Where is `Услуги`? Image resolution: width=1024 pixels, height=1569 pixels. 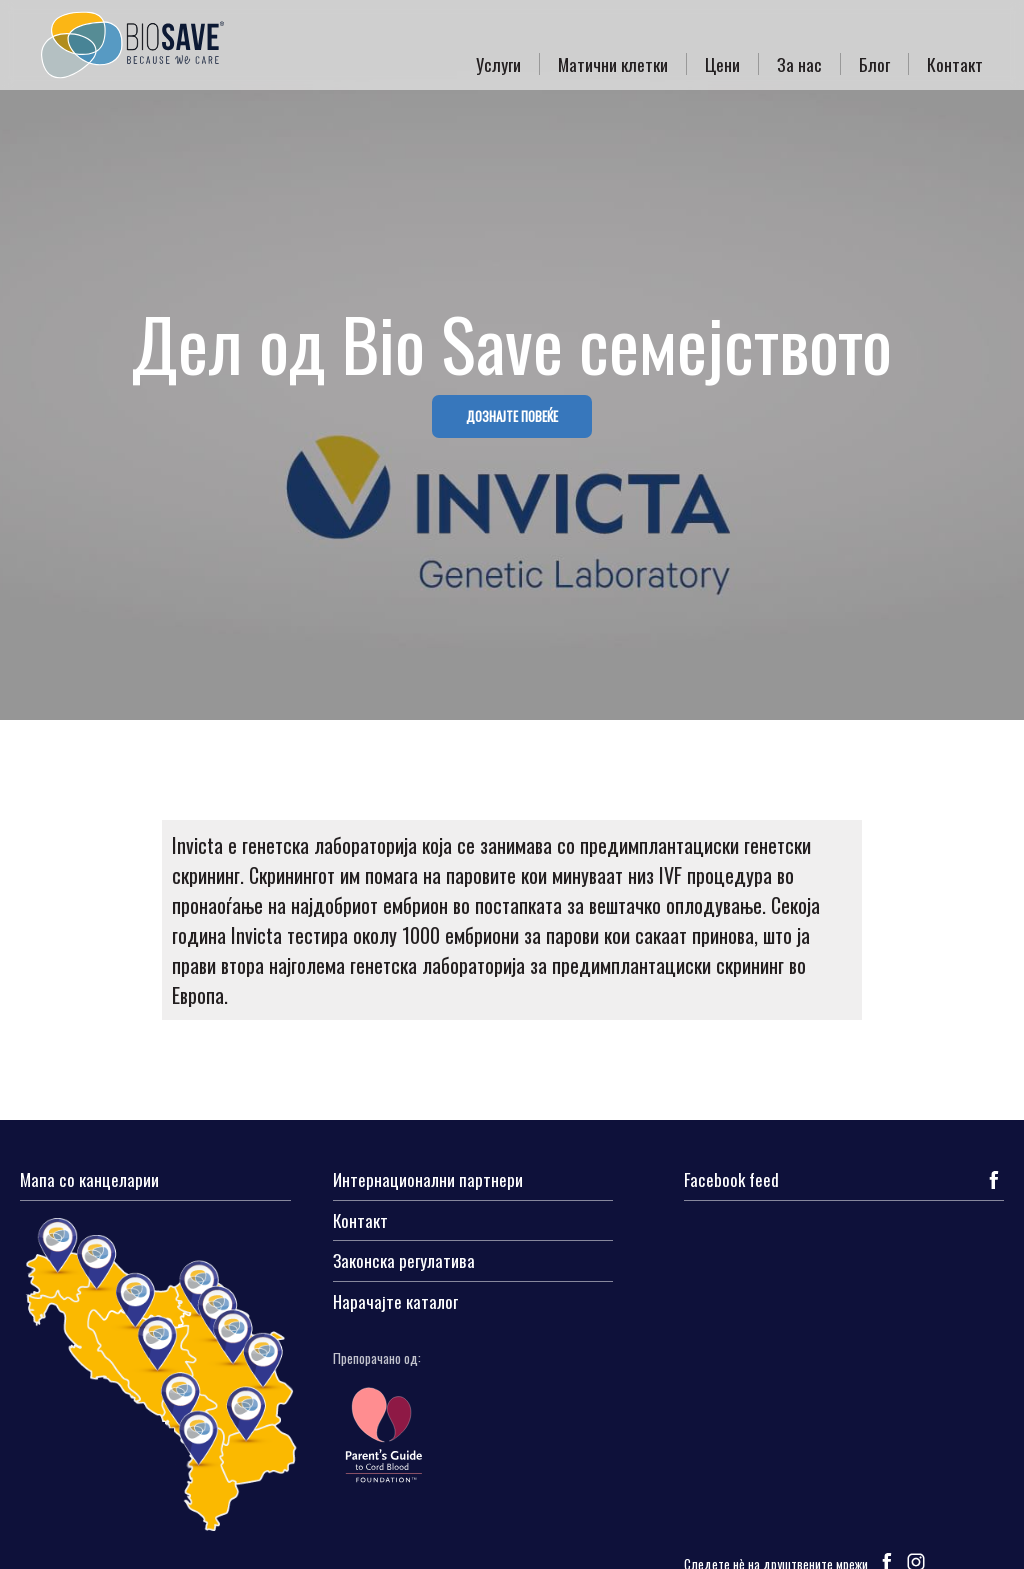 Услуги is located at coordinates (498, 64).